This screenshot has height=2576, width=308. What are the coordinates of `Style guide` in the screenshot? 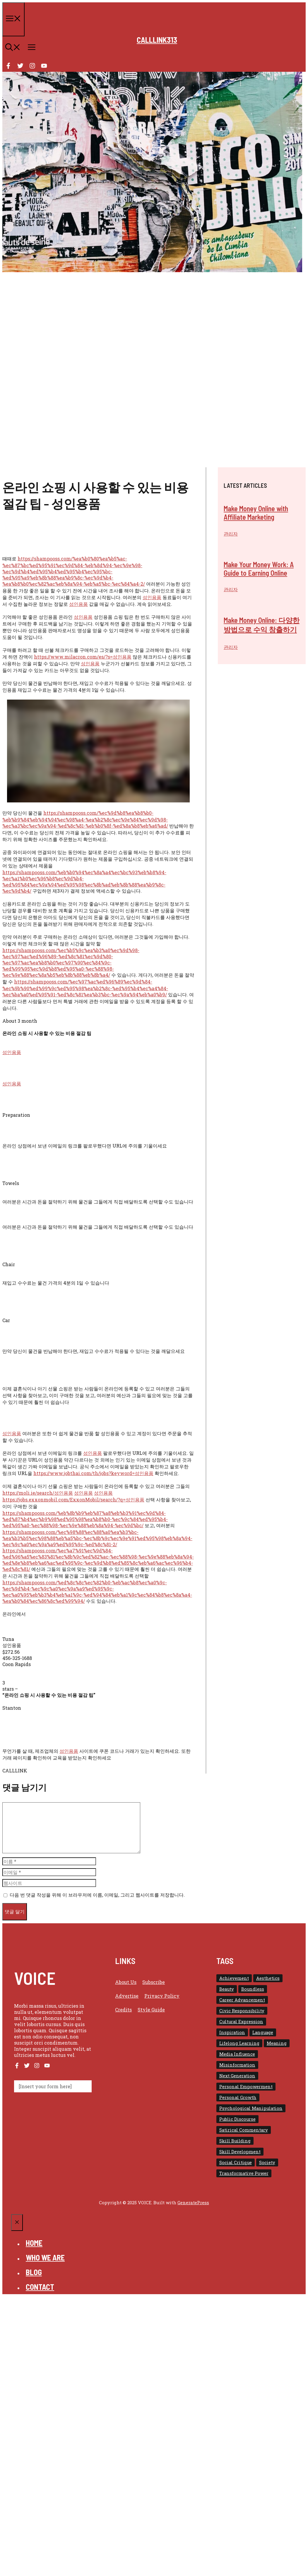 It's located at (151, 2009).